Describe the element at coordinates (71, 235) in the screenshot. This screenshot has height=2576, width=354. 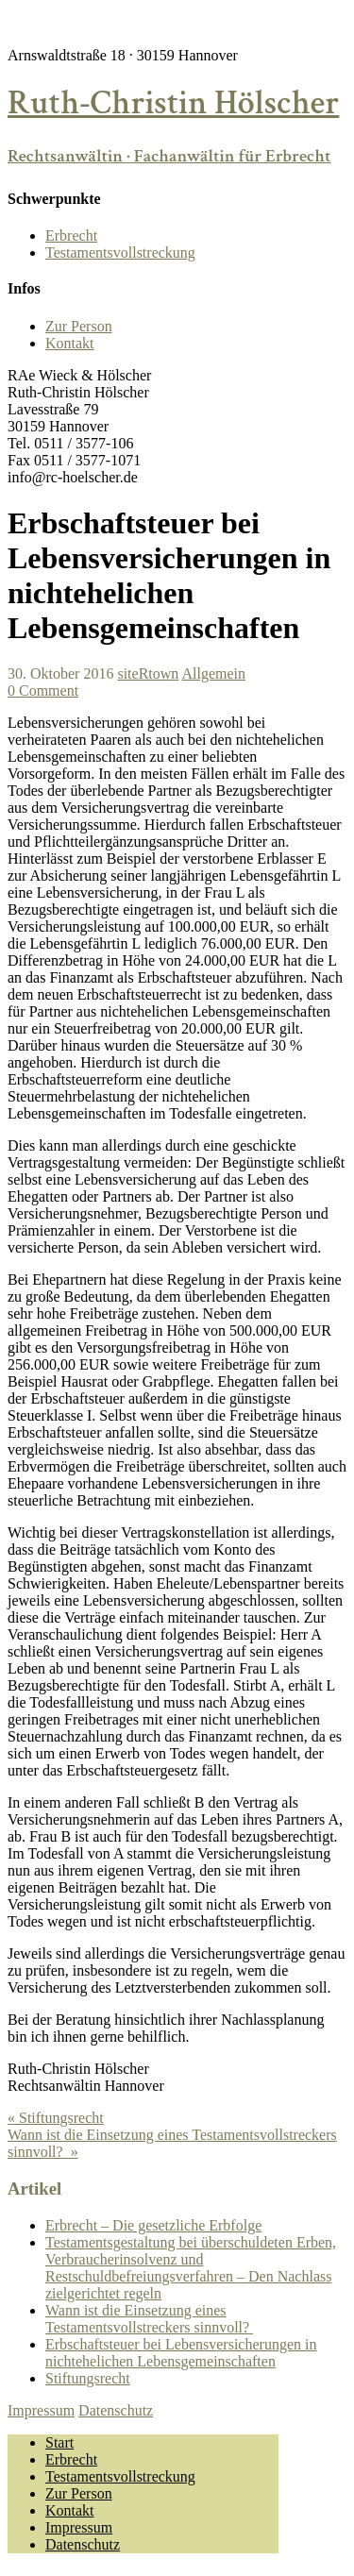
I see `Erbrecht` at that location.